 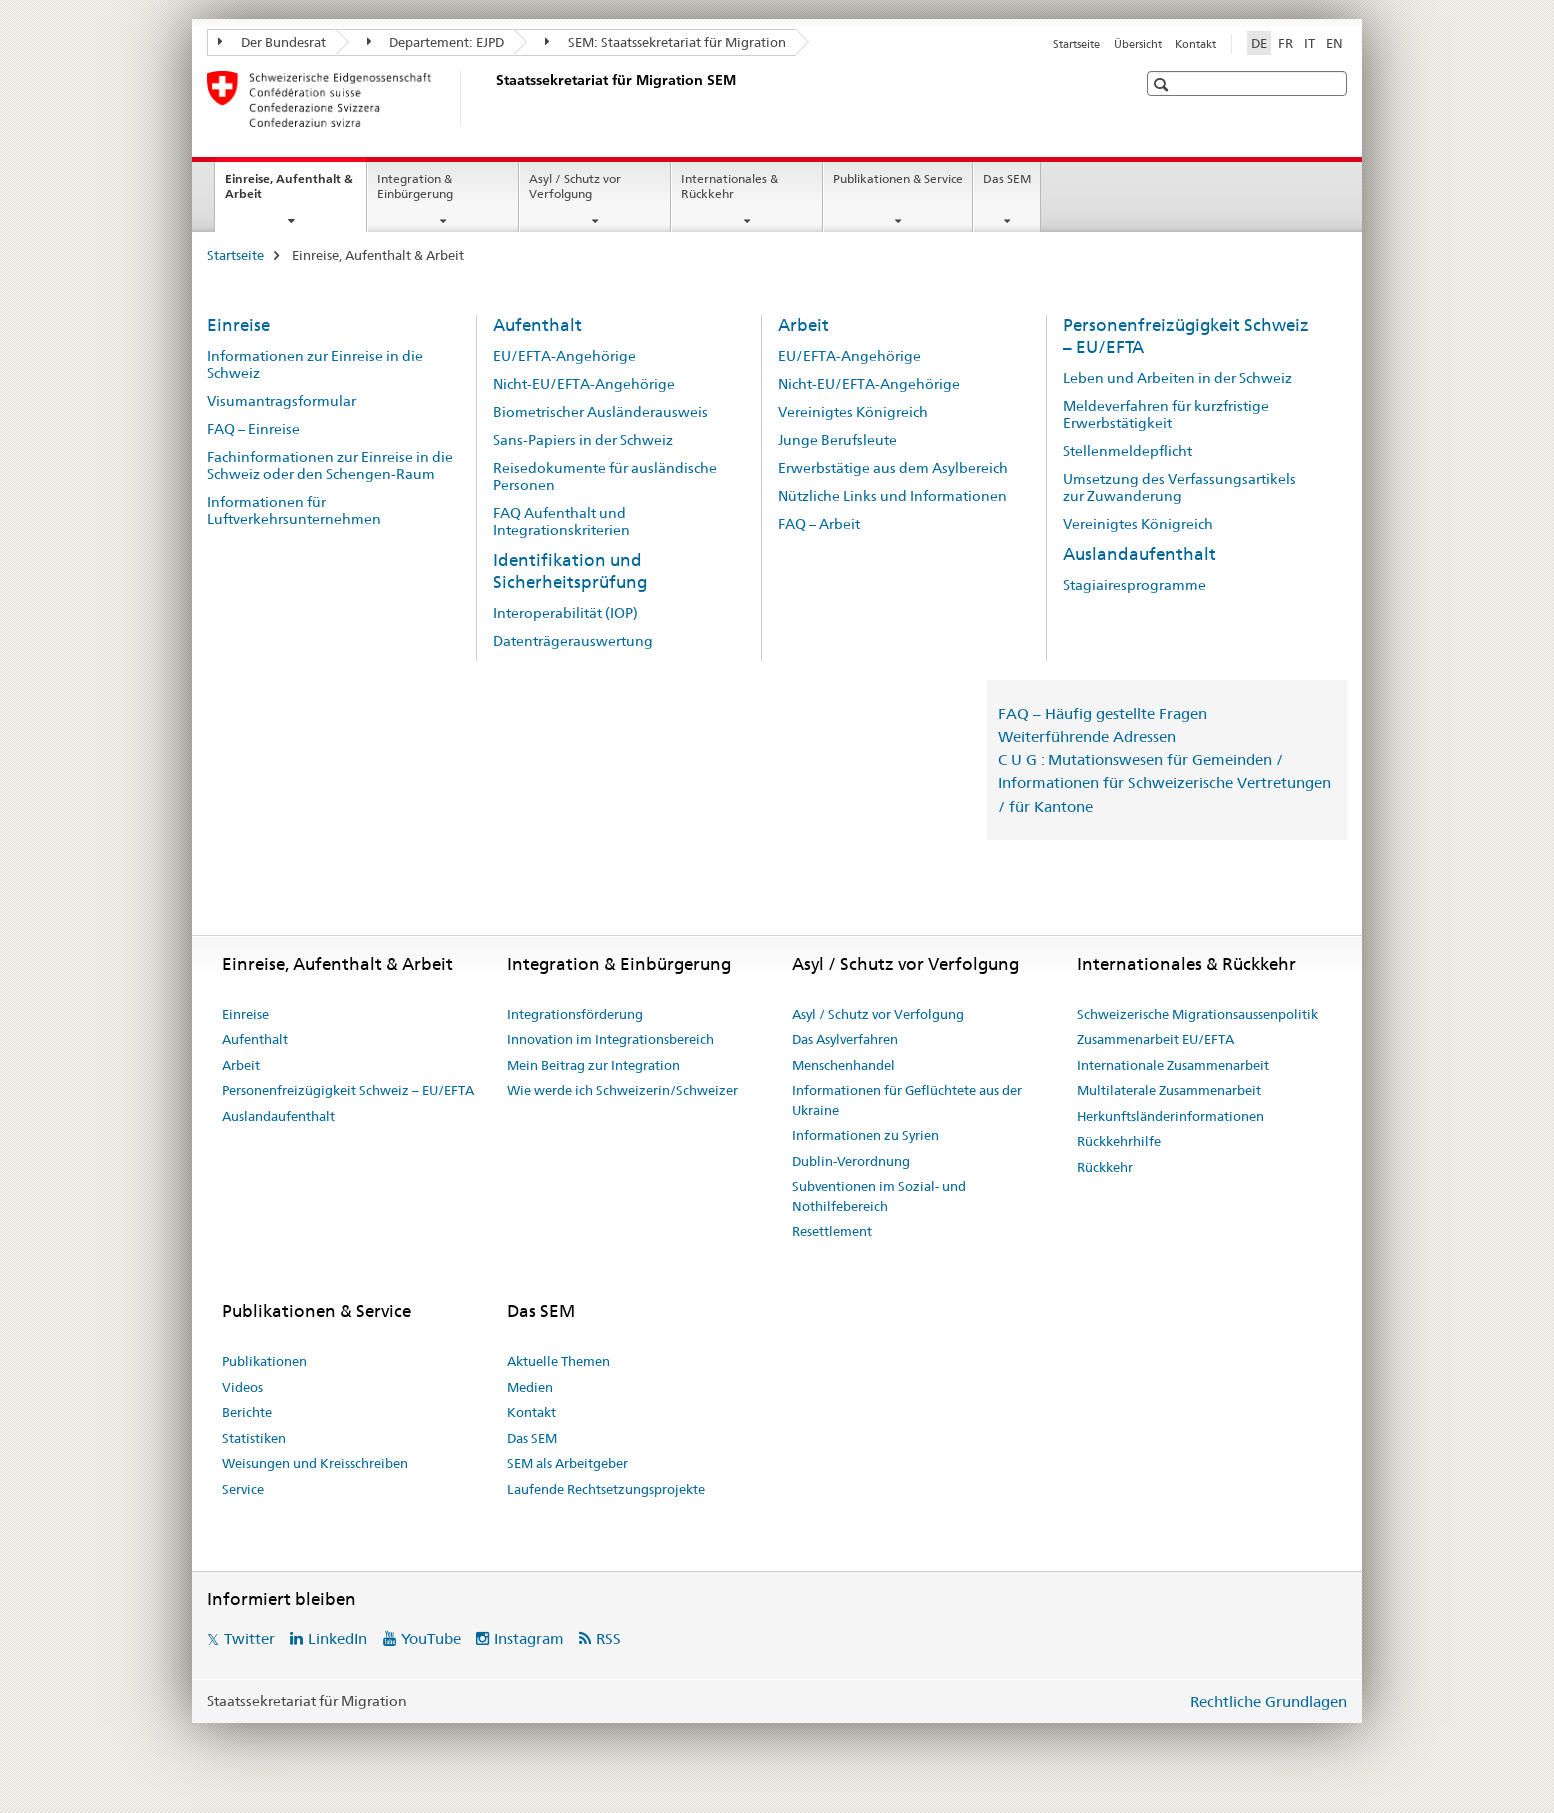 I want to click on RSS, so click(x=608, y=1638).